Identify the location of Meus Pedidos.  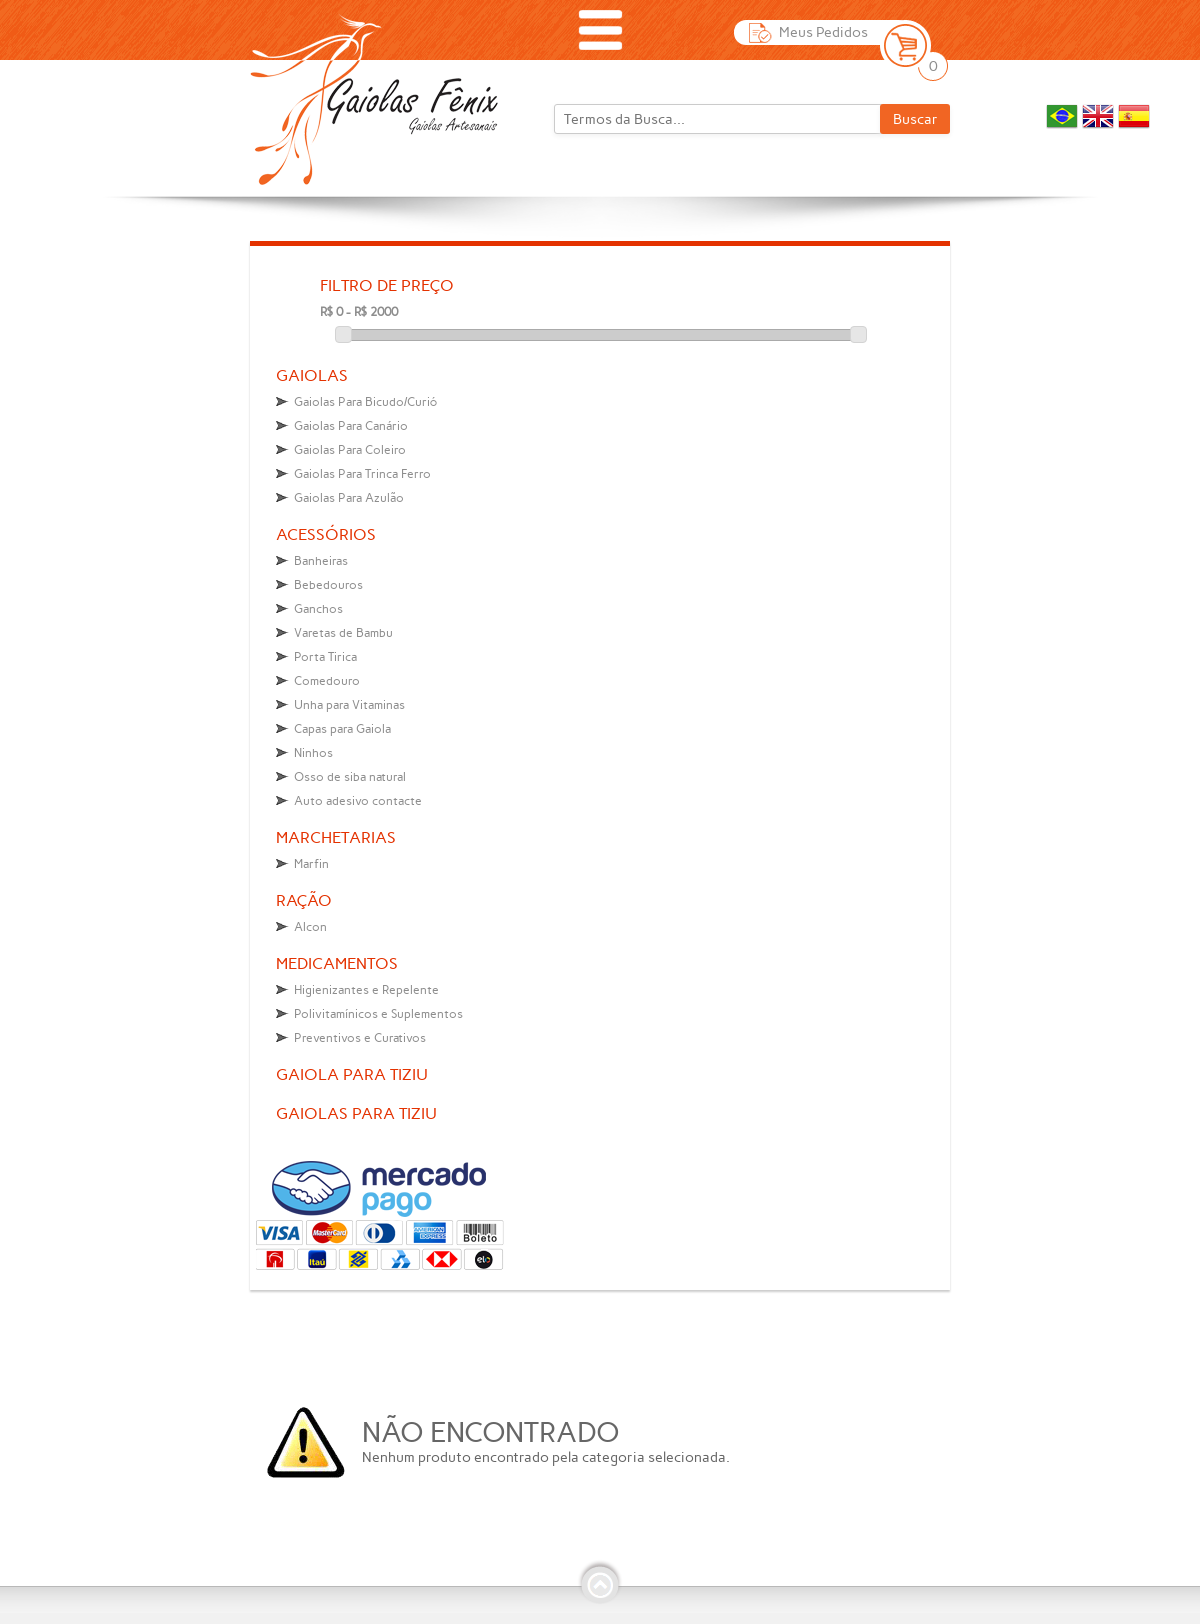
(823, 32).